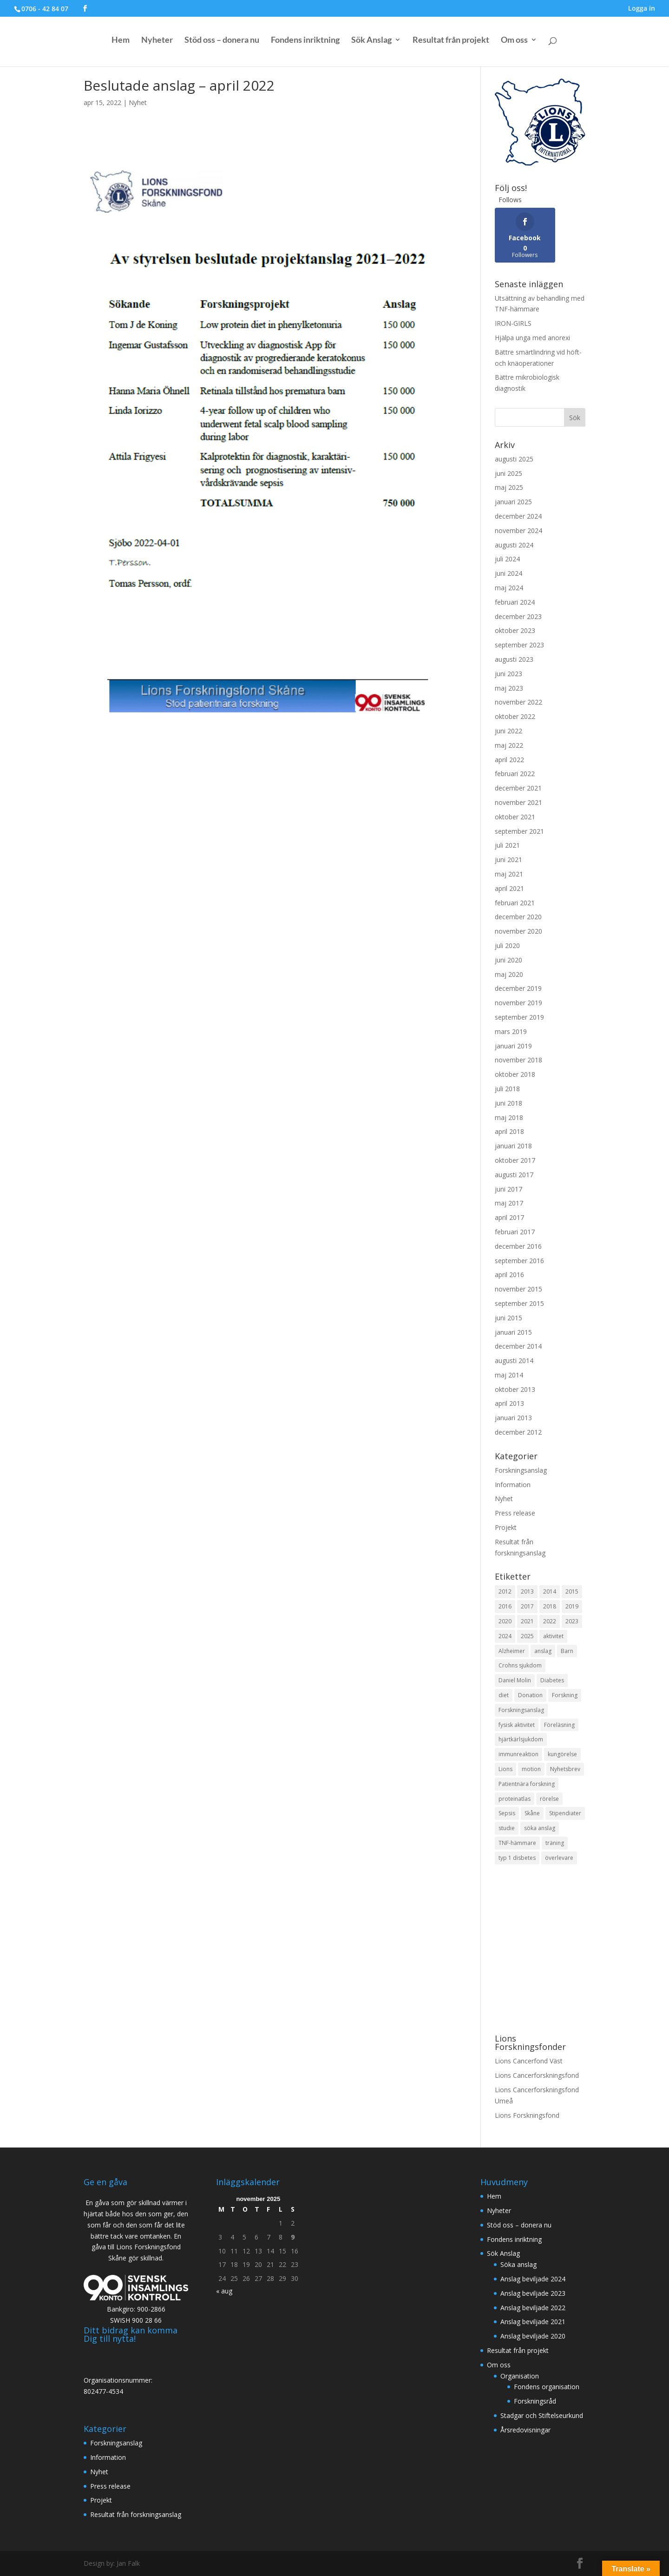  I want to click on april 2021, so click(509, 888).